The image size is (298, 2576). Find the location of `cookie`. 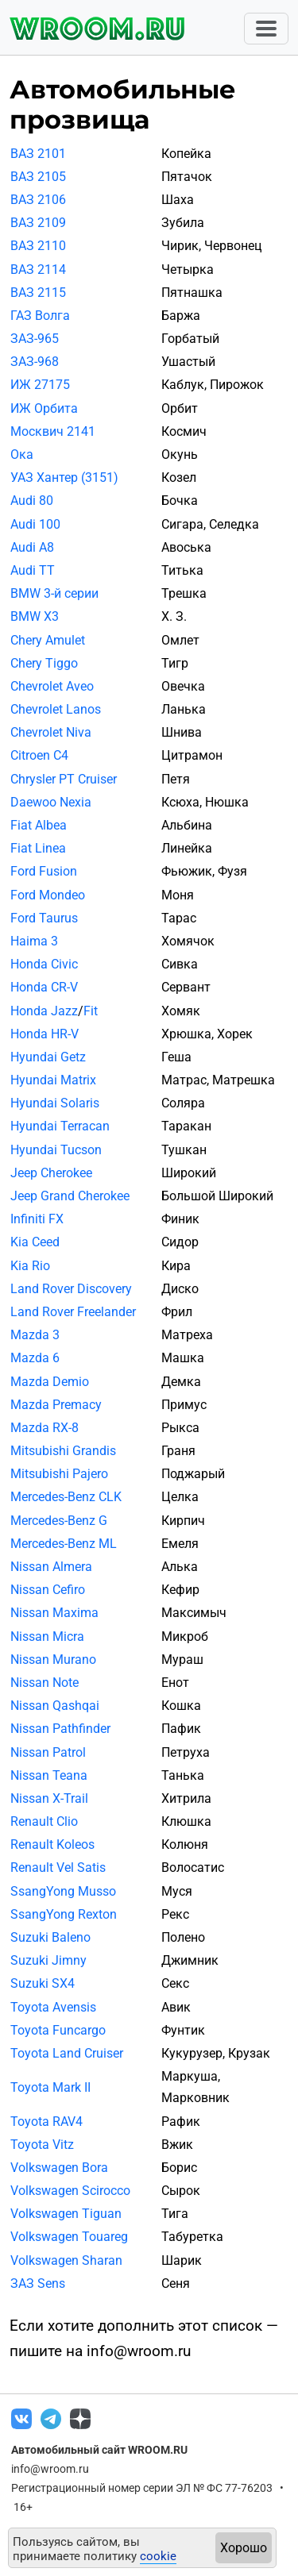

cookie is located at coordinates (158, 2556).